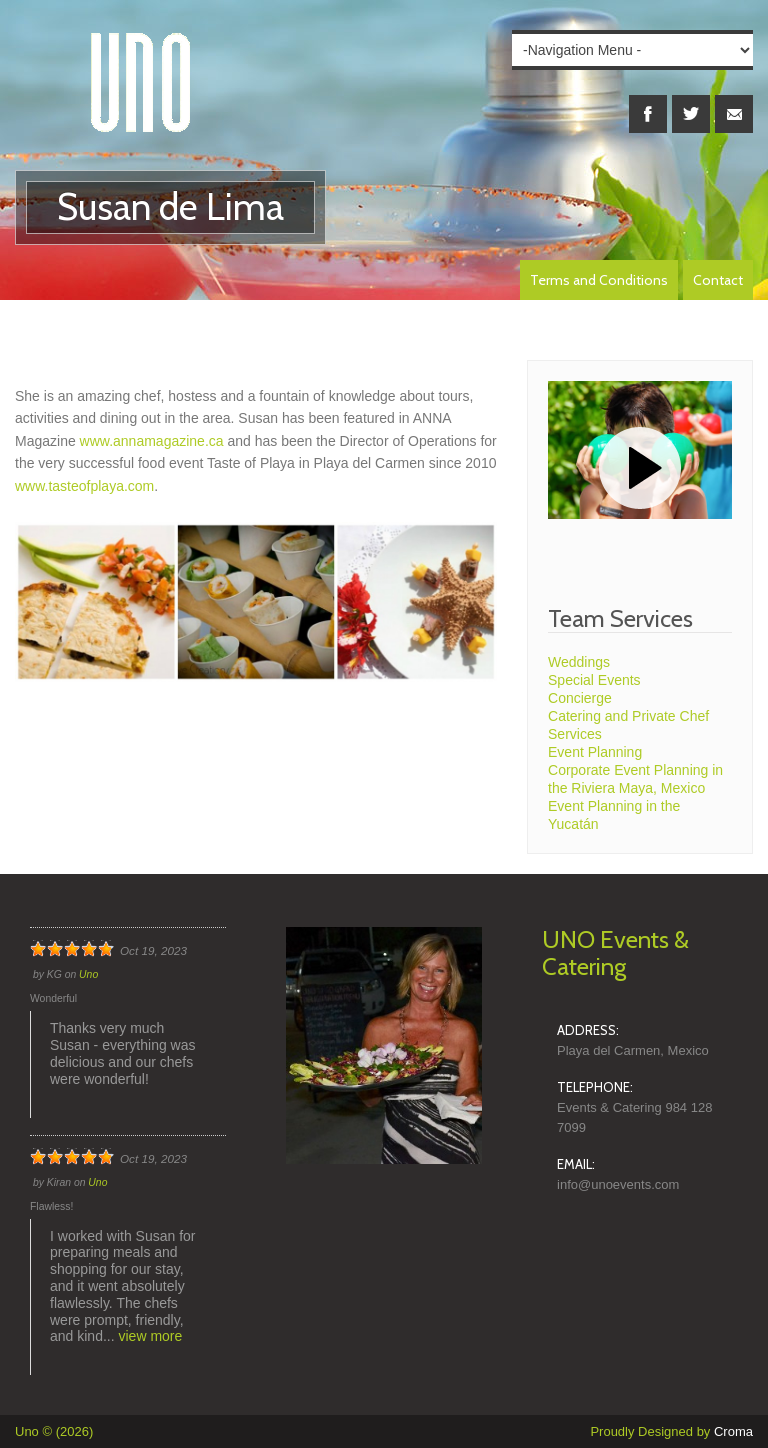  Describe the element at coordinates (84, 486) in the screenshot. I see `www.tasteofplaya.com` at that location.